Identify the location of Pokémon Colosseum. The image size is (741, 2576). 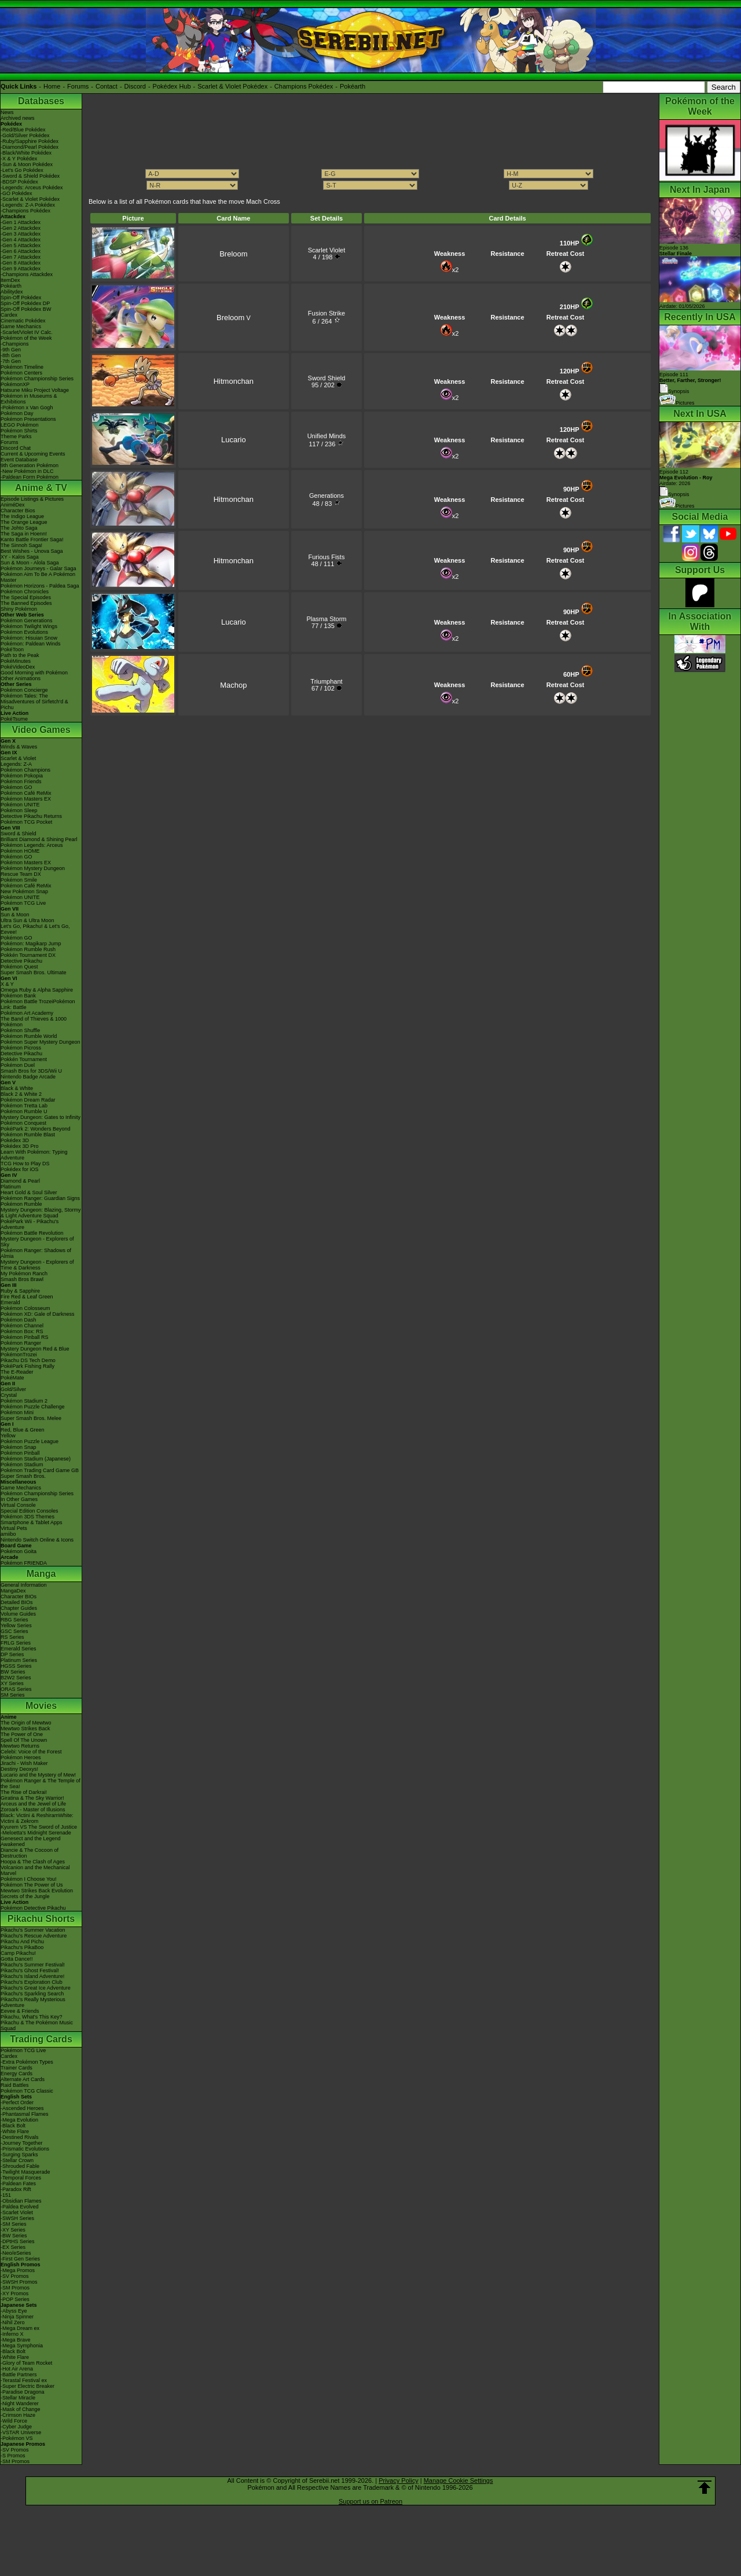
(25, 1308).